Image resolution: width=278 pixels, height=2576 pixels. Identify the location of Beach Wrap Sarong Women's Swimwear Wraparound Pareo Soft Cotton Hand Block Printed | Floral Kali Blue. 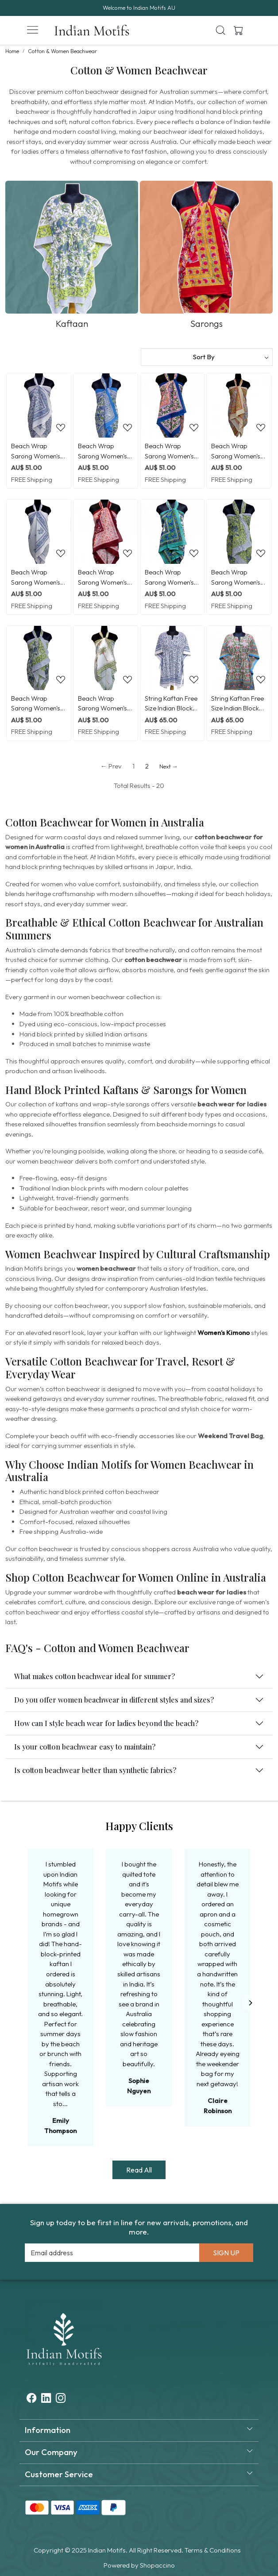
(38, 577).